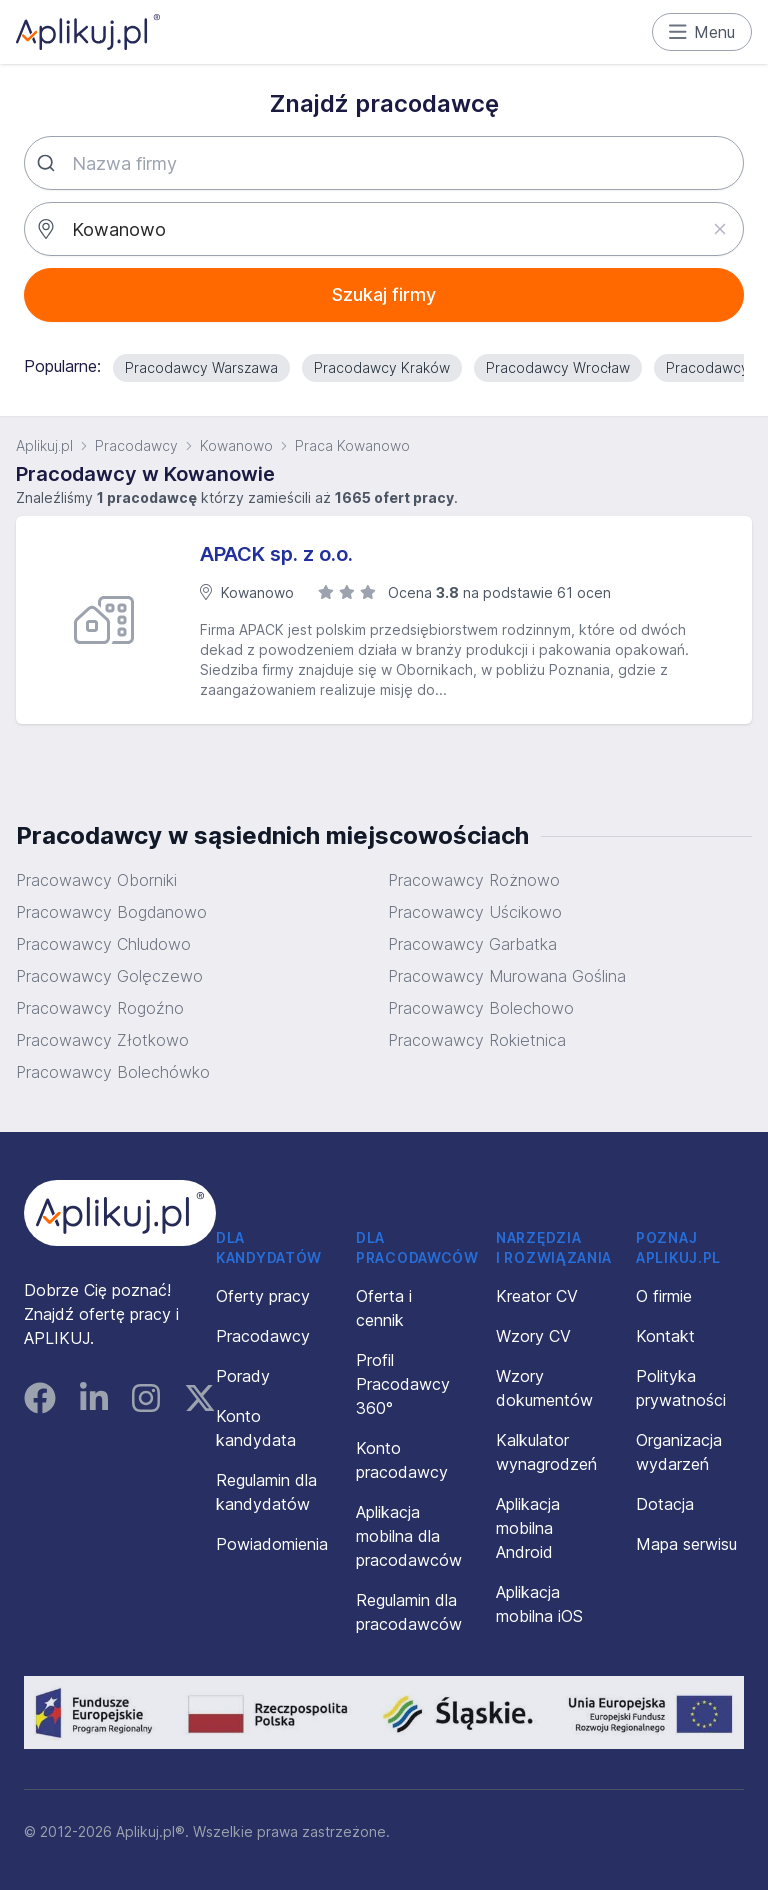  Describe the element at coordinates (665, 1504) in the screenshot. I see `Dotacja` at that location.